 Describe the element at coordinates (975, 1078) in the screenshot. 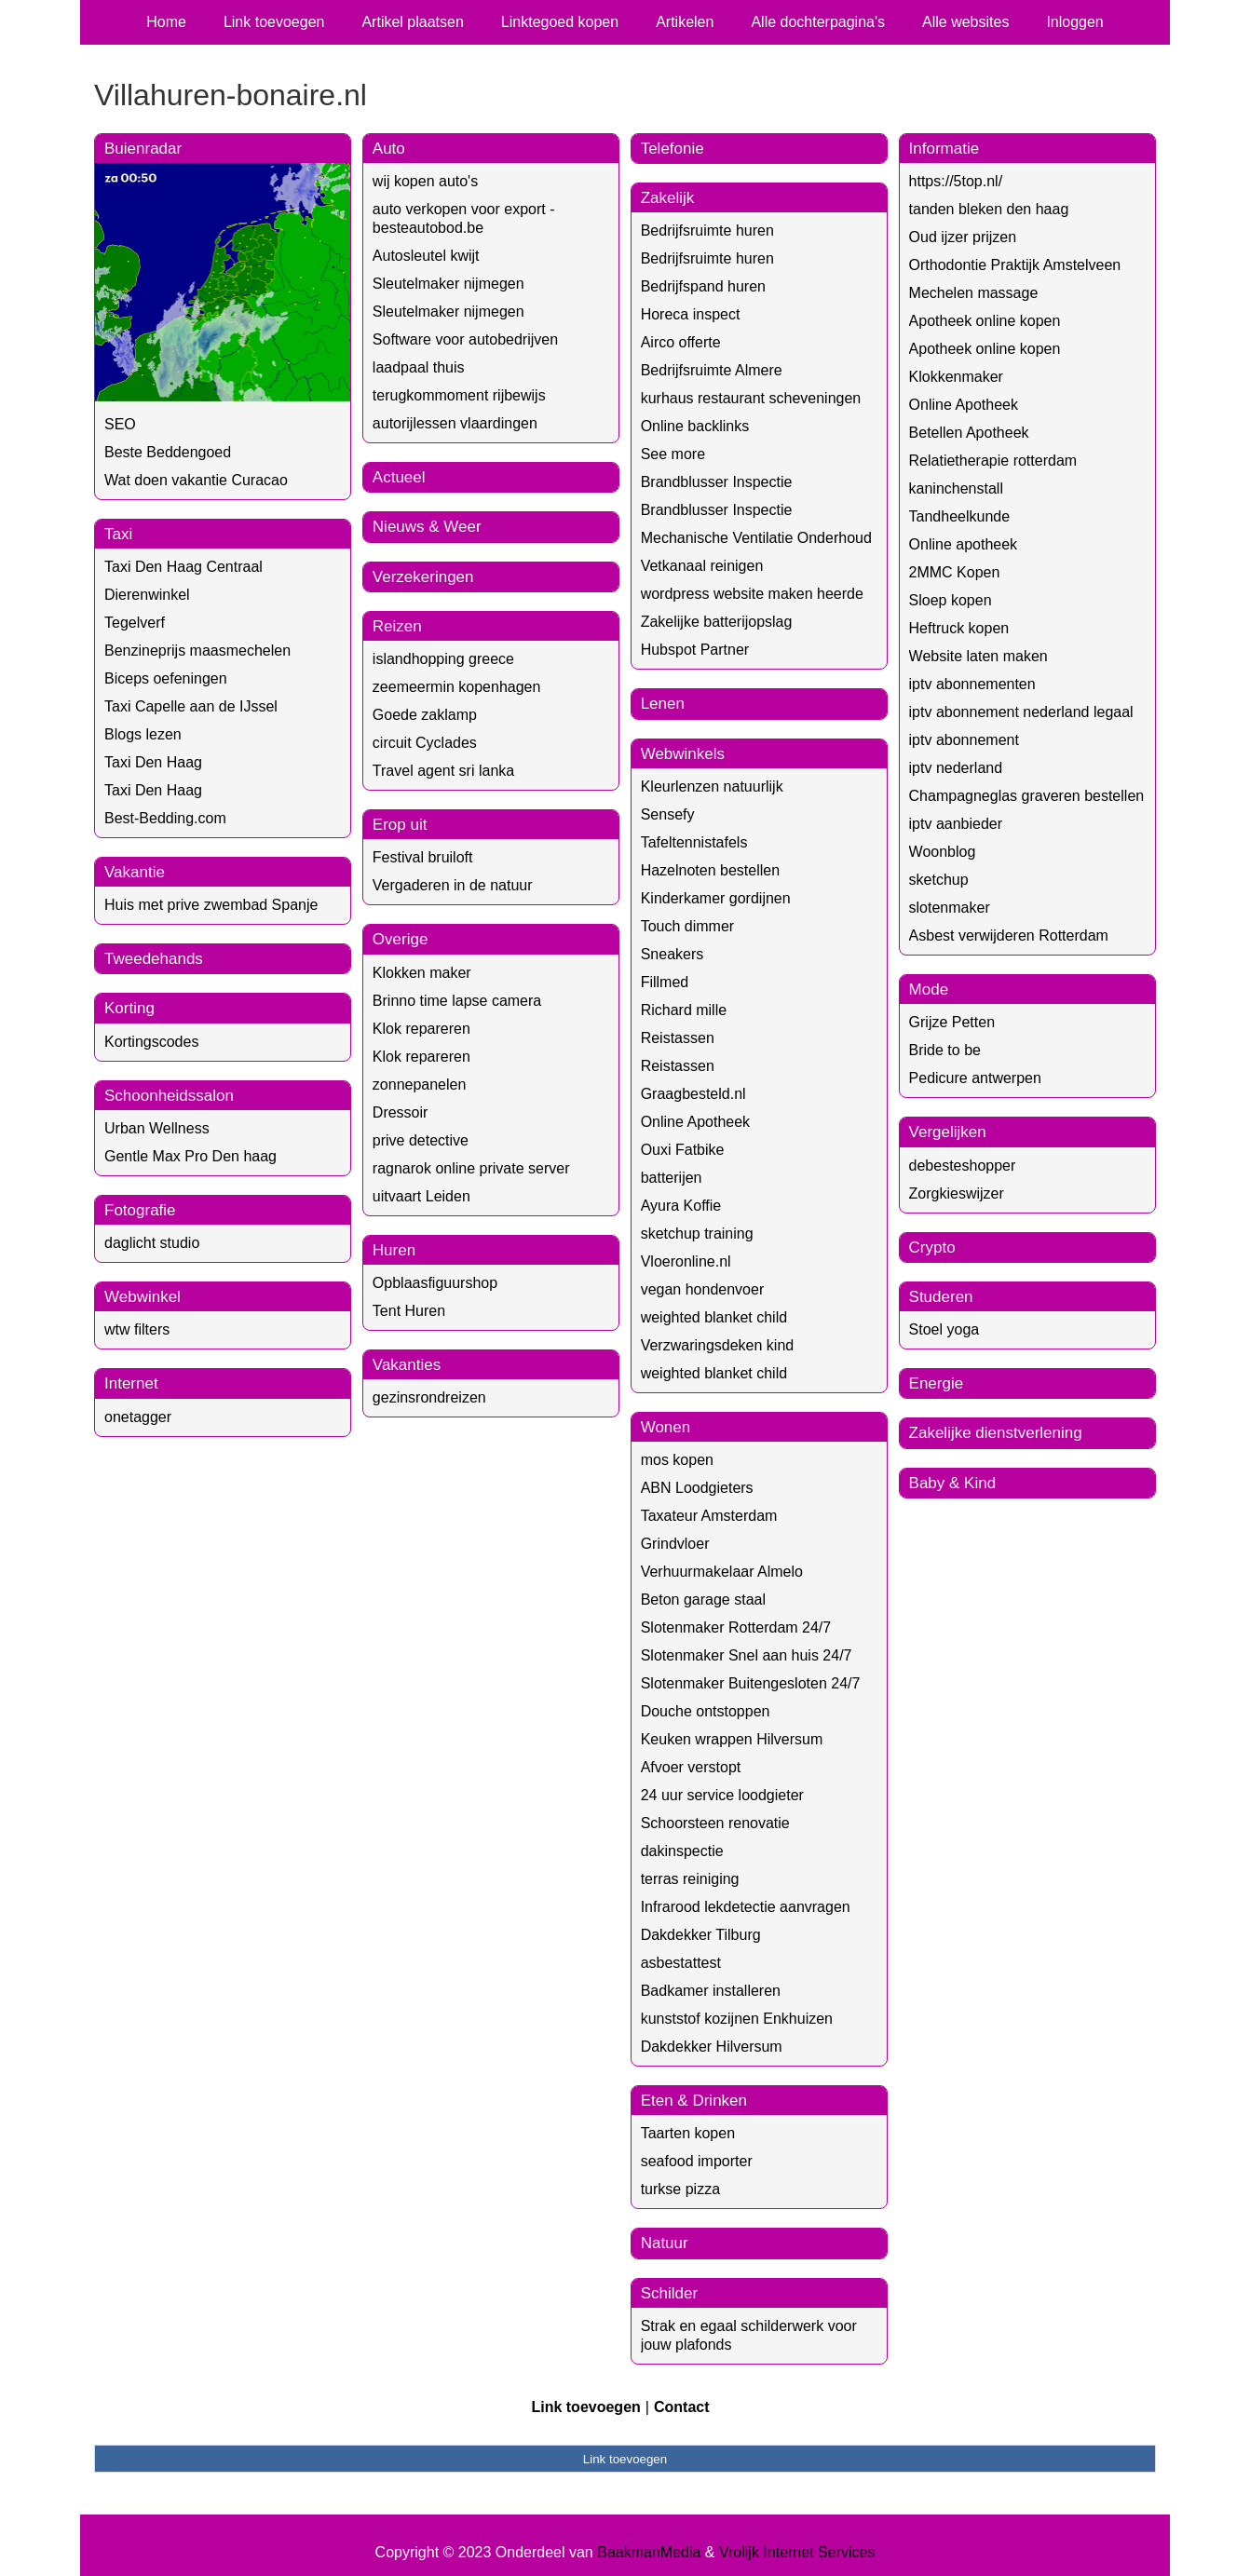

I see `Pedicure antwerpen` at that location.